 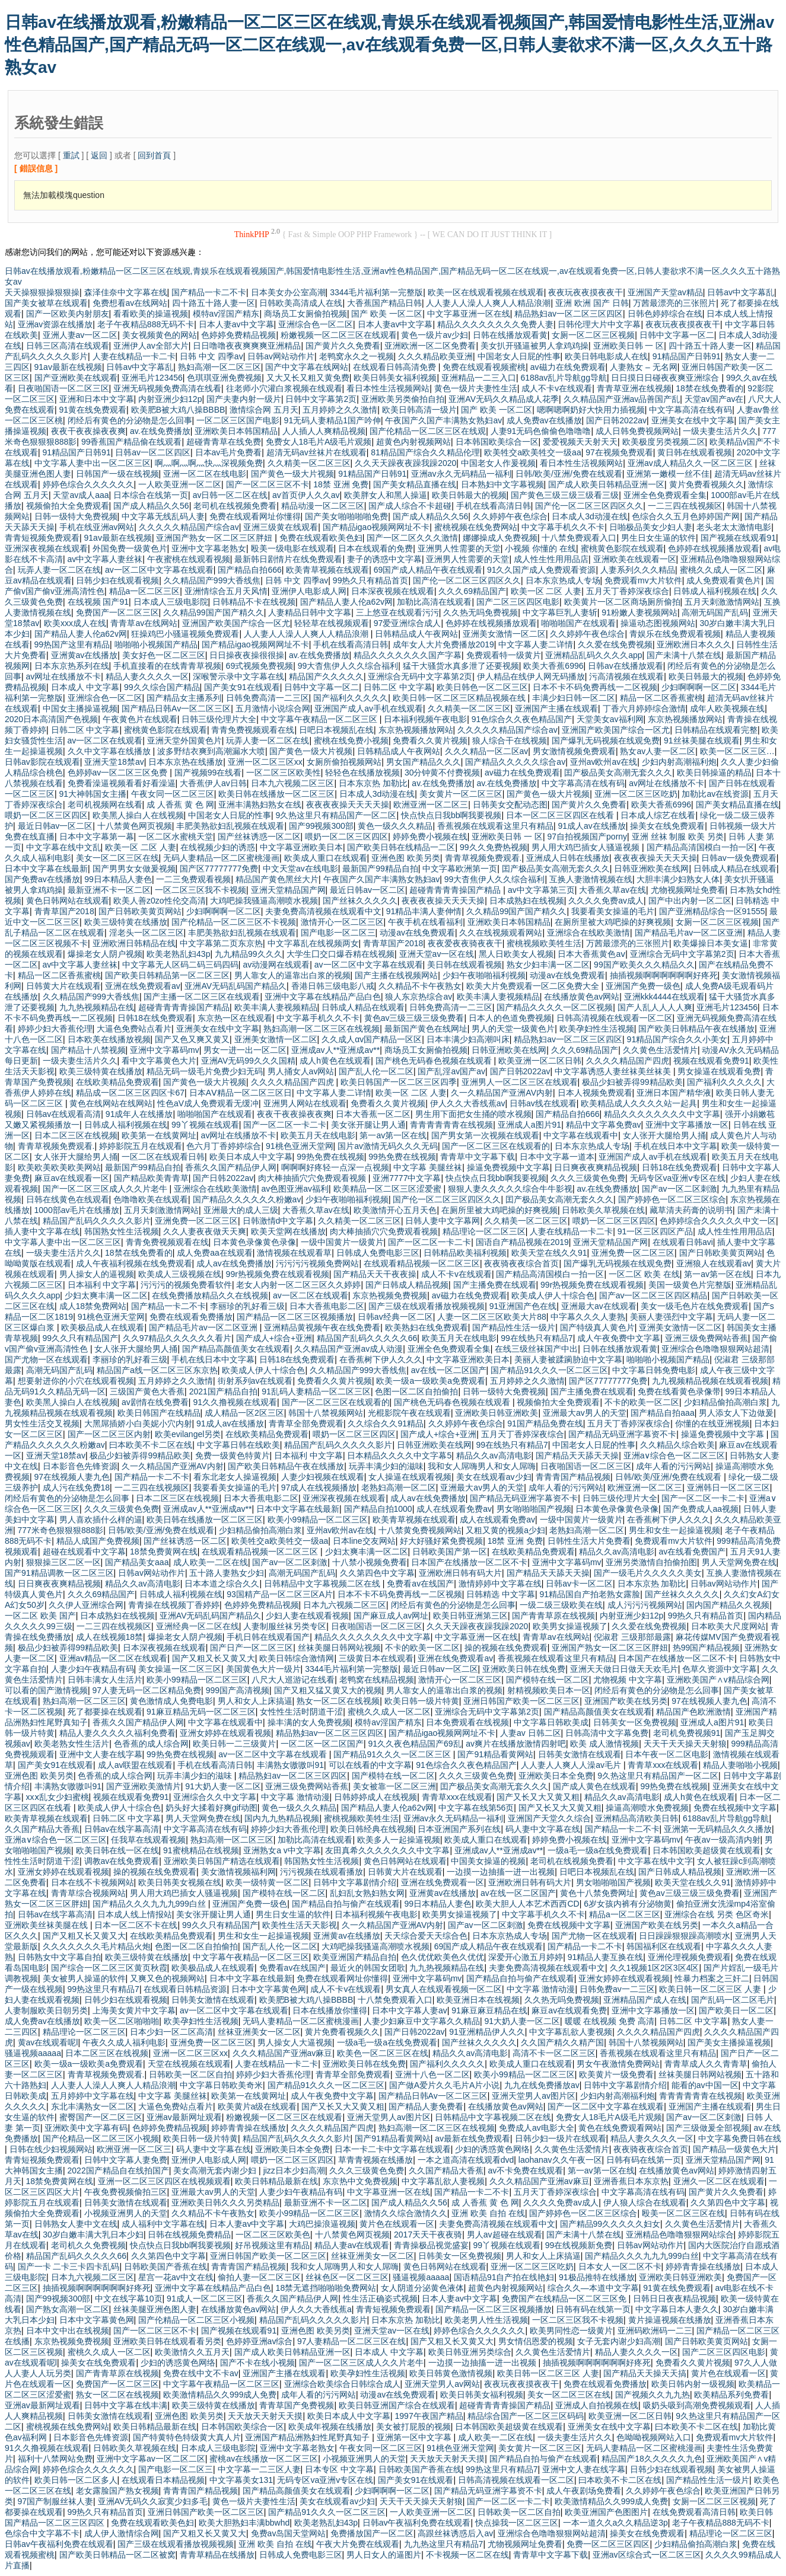 What do you see at coordinates (200, 2373) in the screenshot?
I see `免费在线中文不卡av` at bounding box center [200, 2373].